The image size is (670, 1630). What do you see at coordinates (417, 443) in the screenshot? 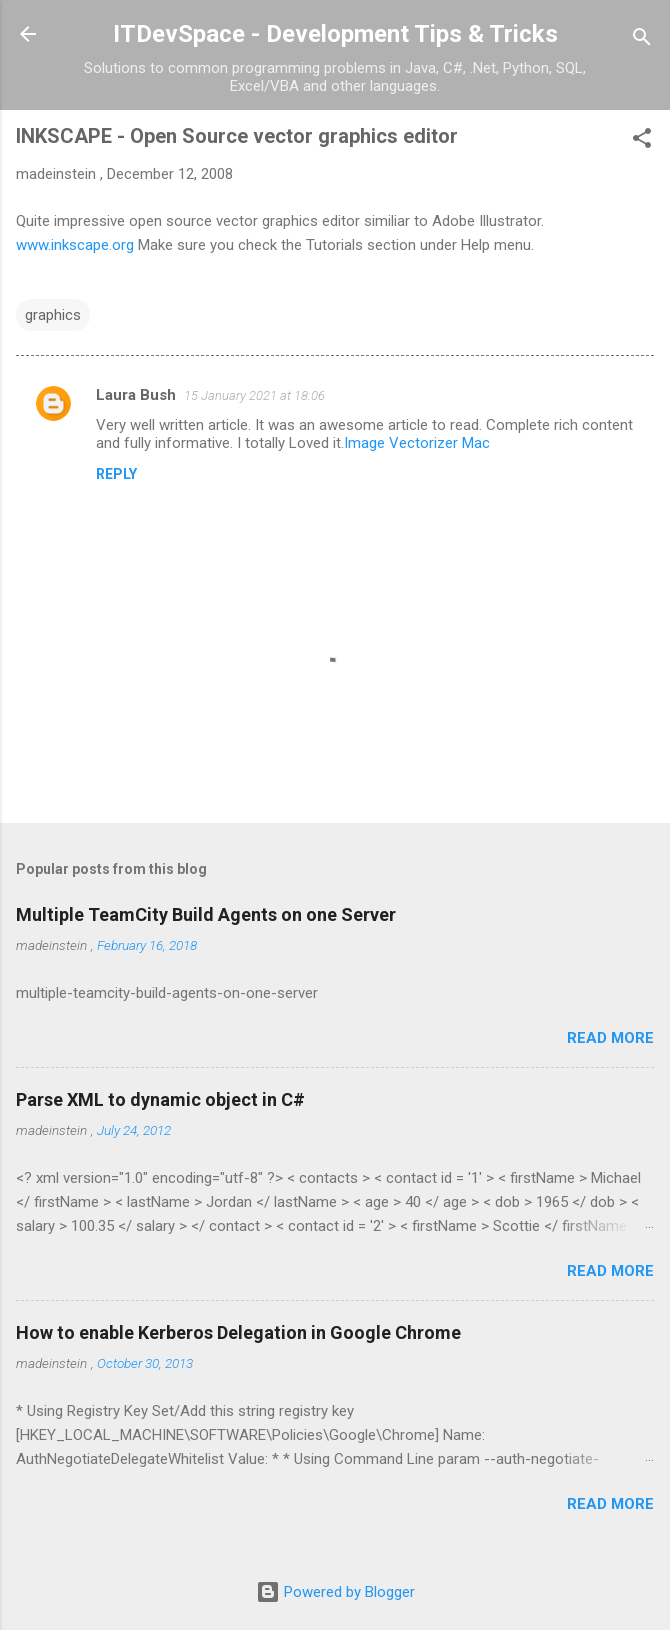
I see `Image Vectorizer Mac` at bounding box center [417, 443].